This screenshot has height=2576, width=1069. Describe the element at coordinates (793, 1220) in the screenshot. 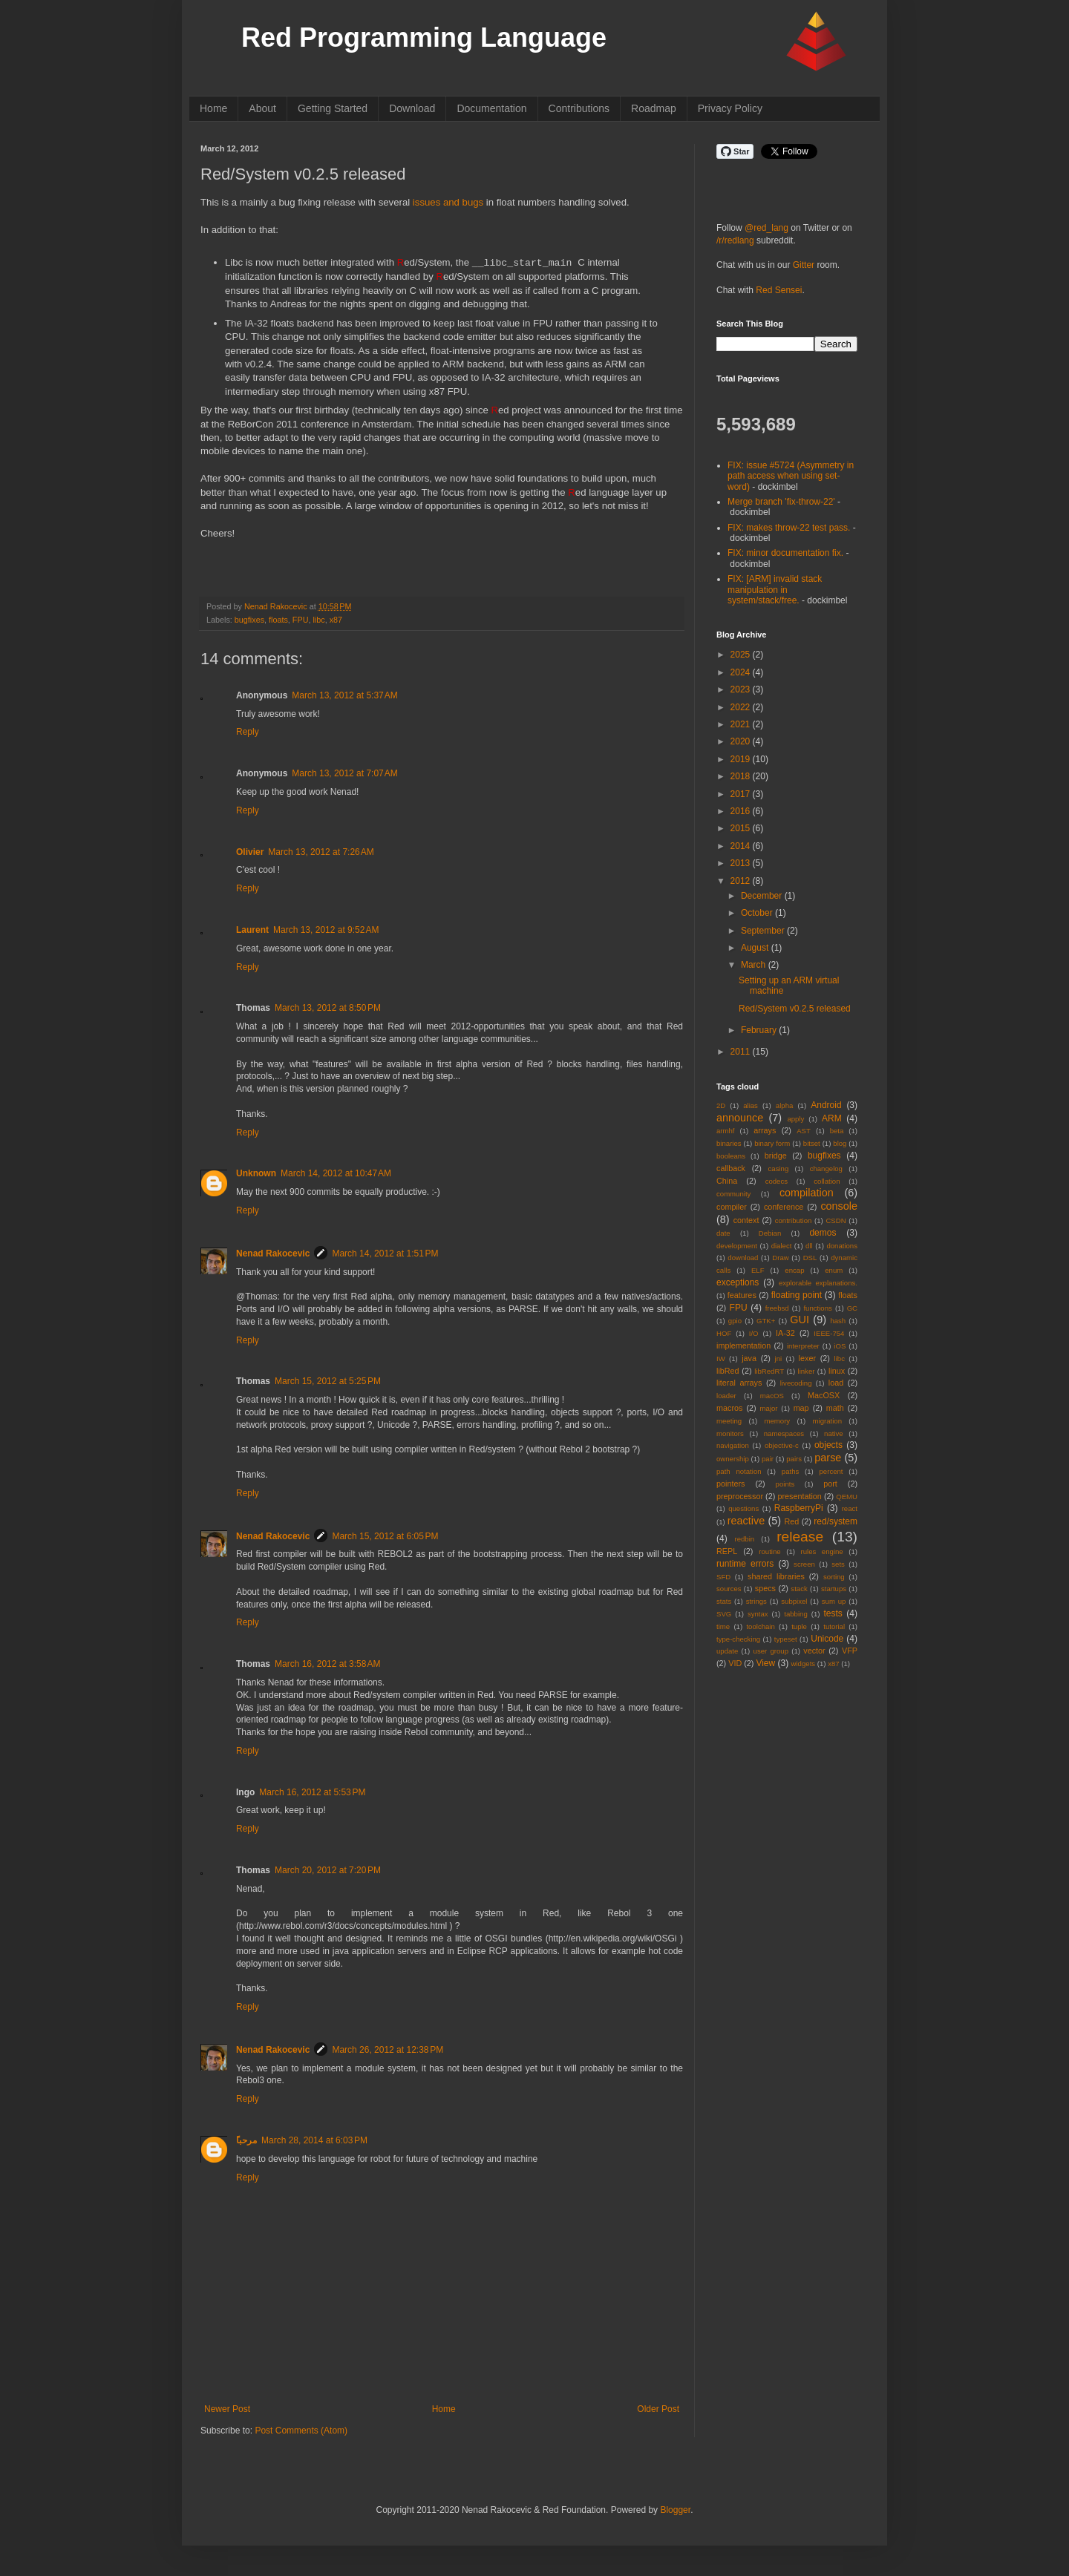

I see `contribution` at that location.